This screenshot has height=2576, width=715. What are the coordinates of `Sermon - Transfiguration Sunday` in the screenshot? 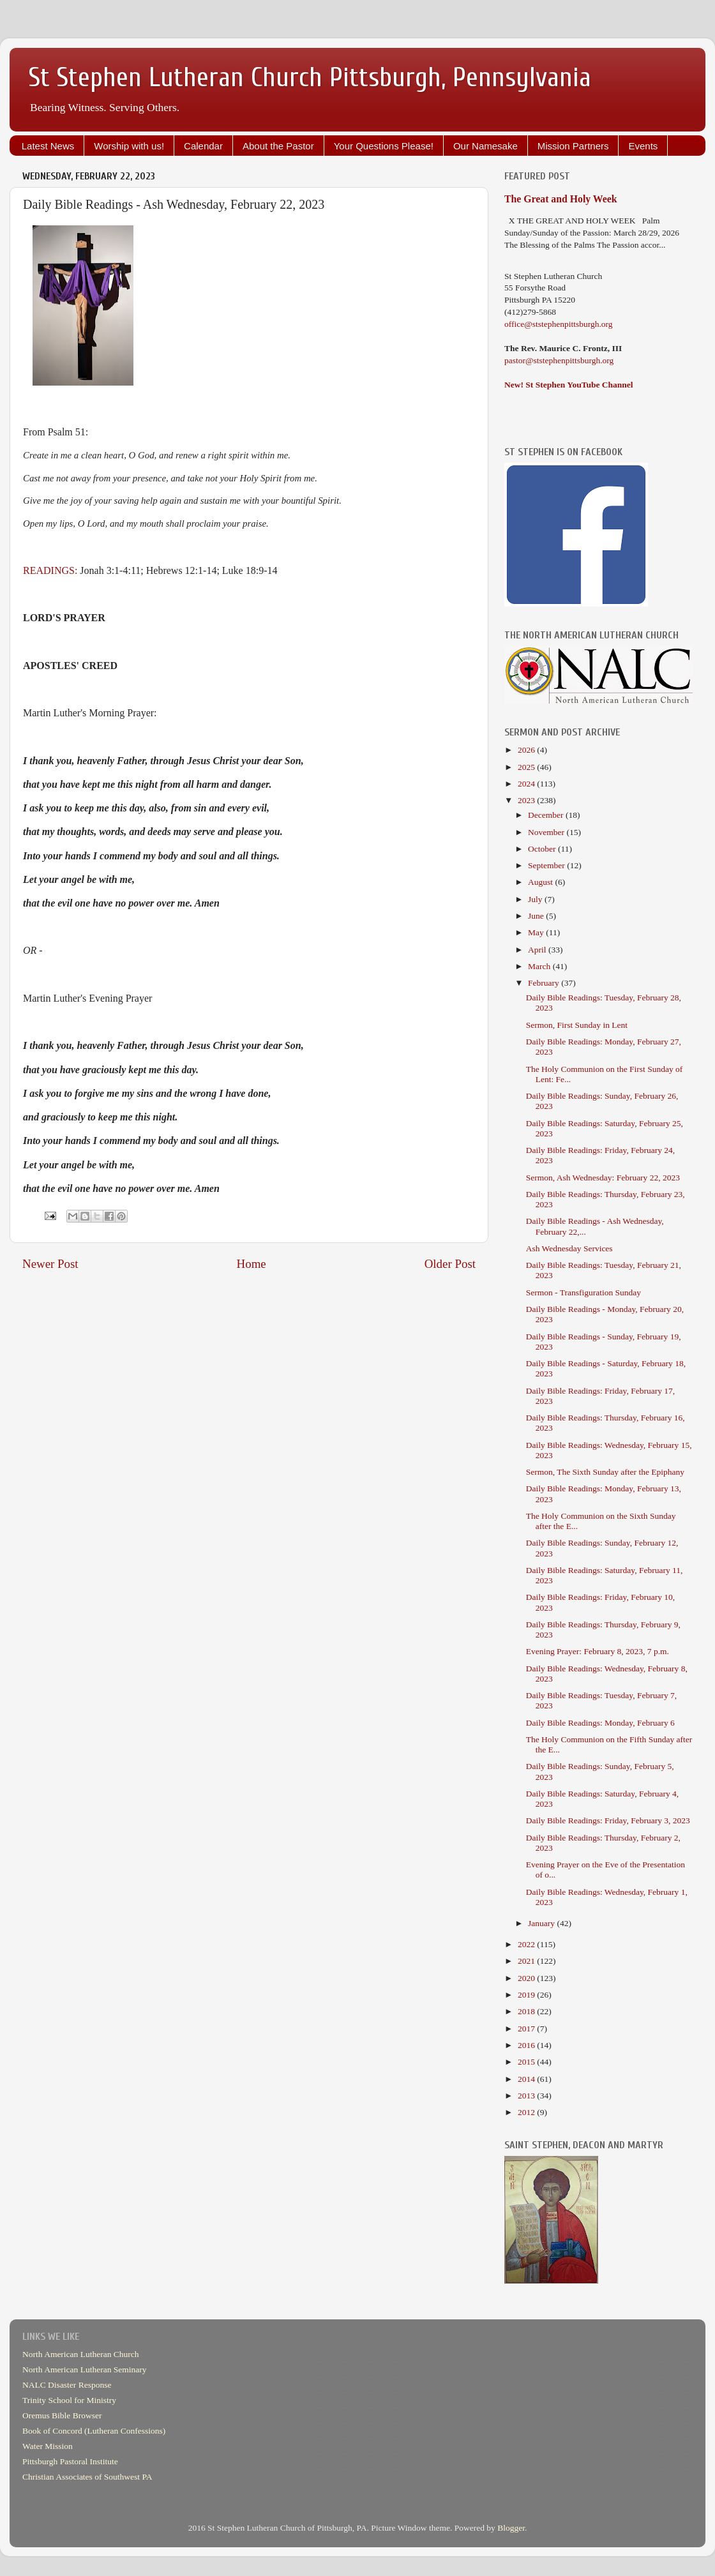 It's located at (583, 1292).